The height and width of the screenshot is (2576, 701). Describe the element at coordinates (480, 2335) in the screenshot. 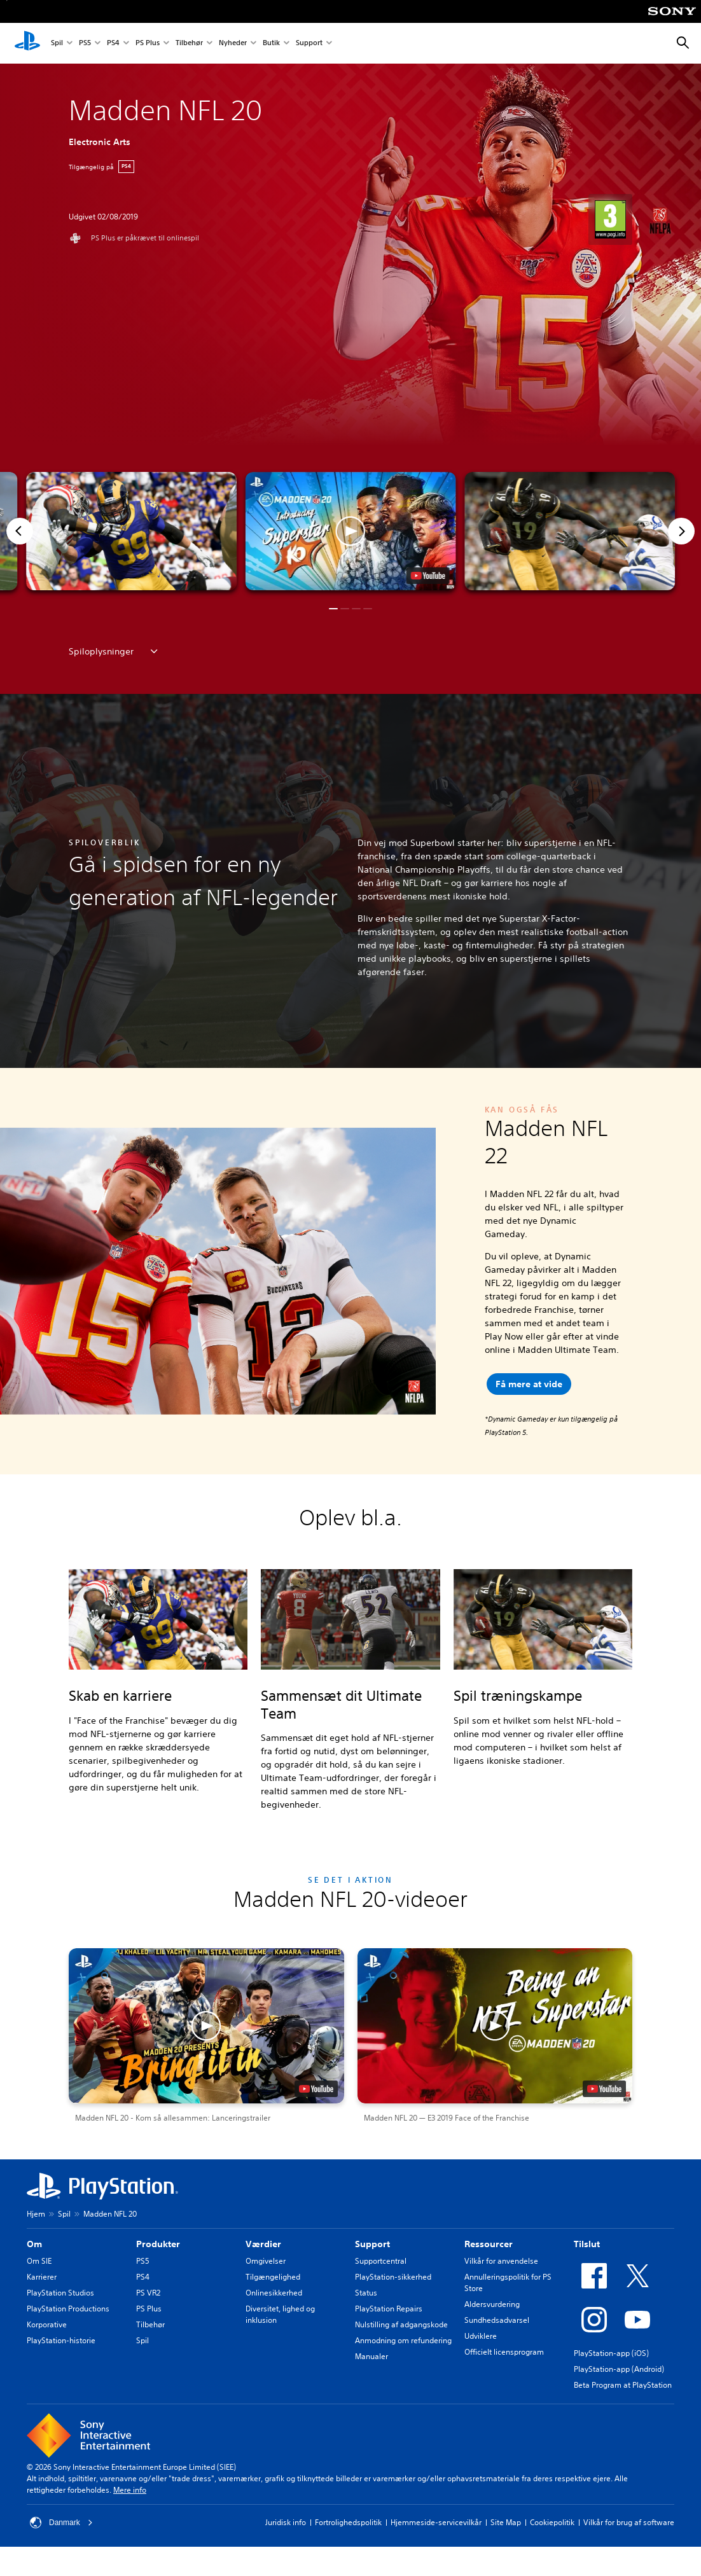

I see `Udviklere` at that location.